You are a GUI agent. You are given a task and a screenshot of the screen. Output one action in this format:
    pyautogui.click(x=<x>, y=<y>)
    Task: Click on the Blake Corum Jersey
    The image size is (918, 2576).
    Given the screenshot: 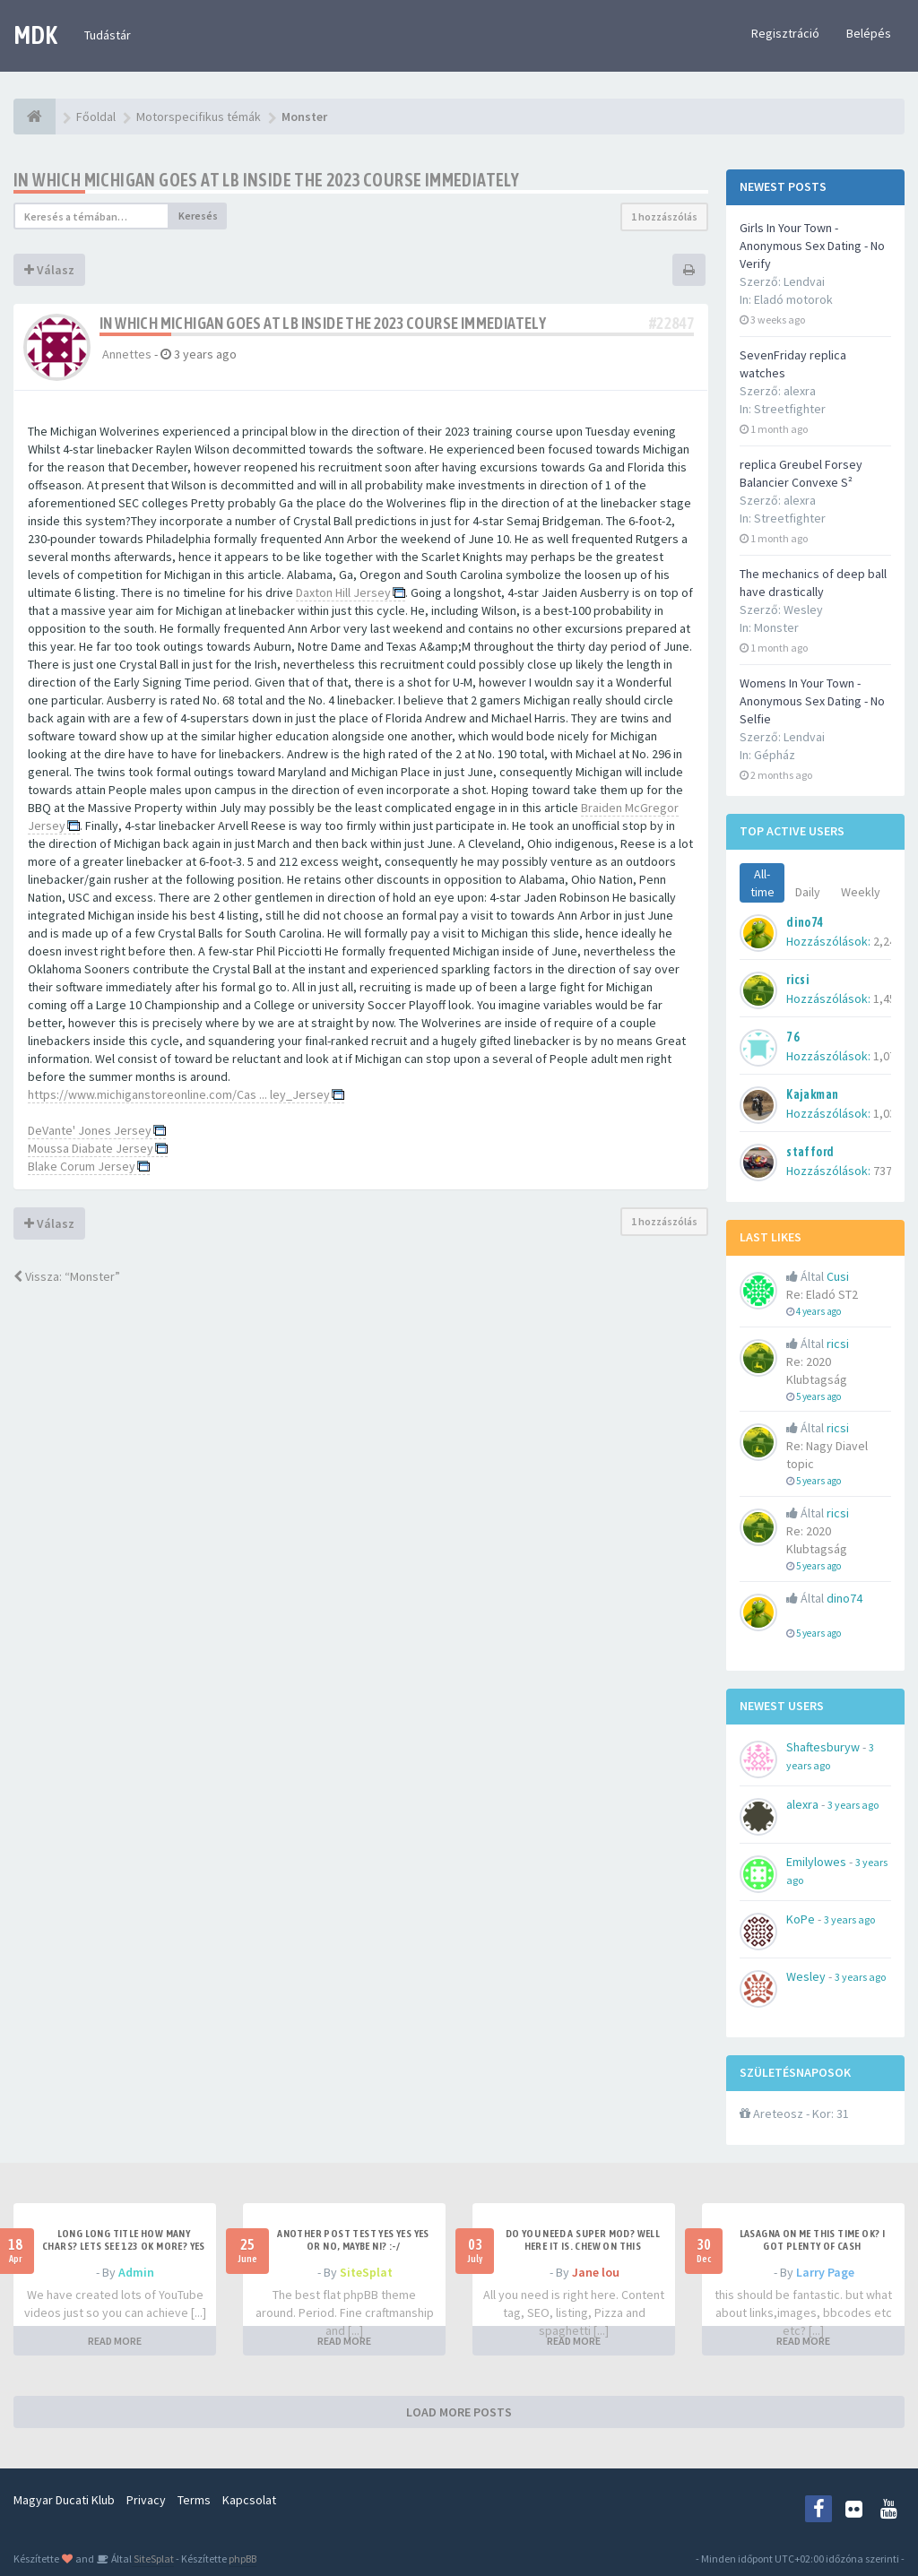 What is the action you would take?
    pyautogui.click(x=81, y=1166)
    